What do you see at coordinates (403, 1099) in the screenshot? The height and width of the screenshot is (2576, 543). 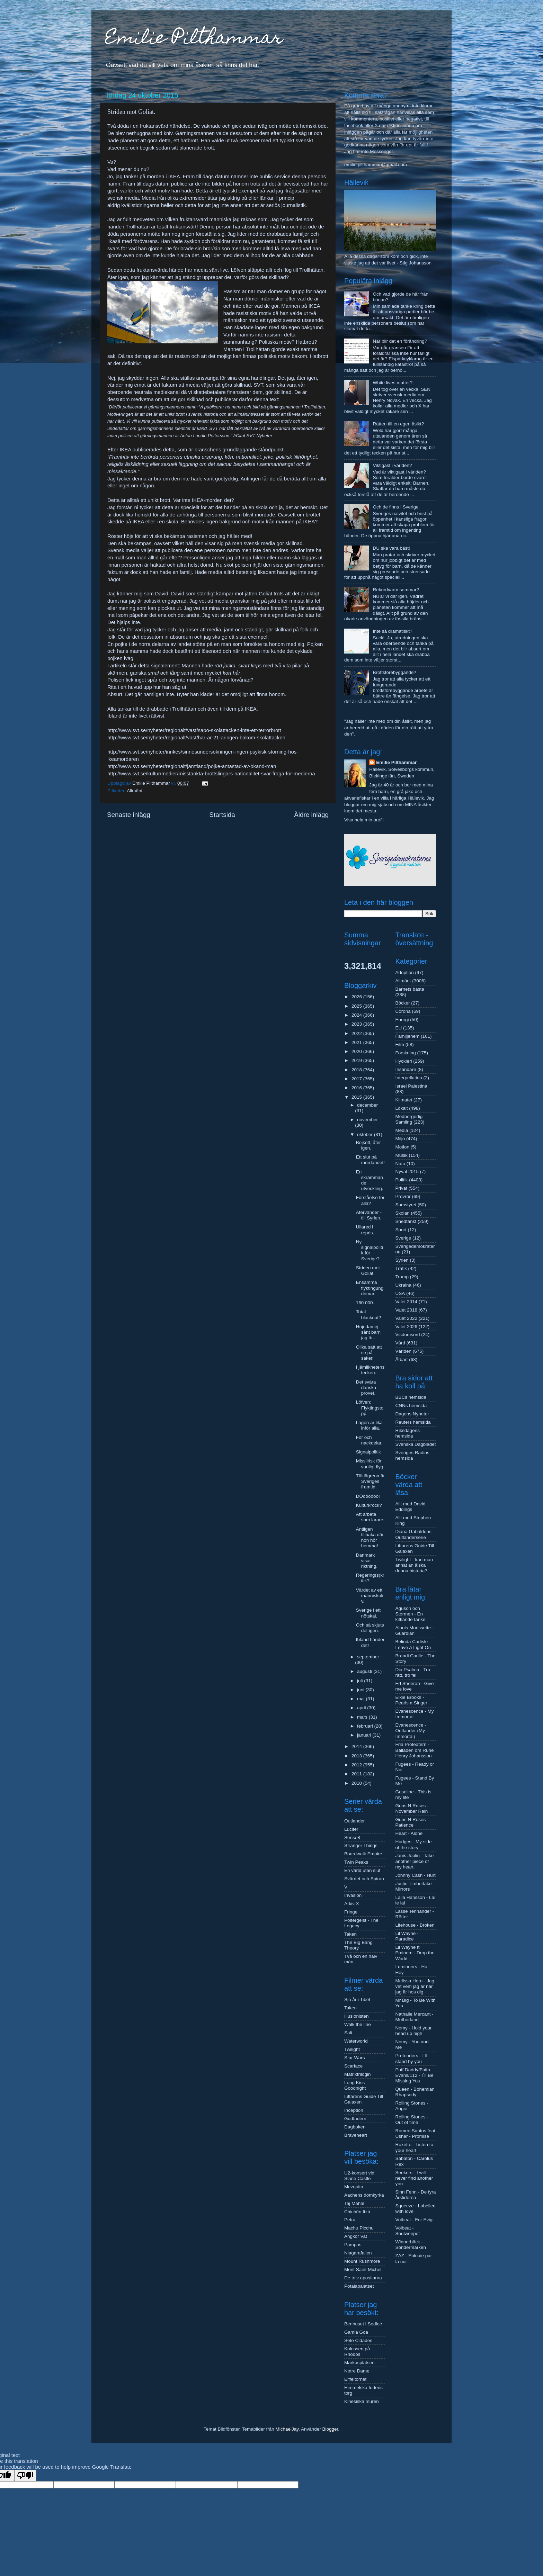 I see `Klimatet` at bounding box center [403, 1099].